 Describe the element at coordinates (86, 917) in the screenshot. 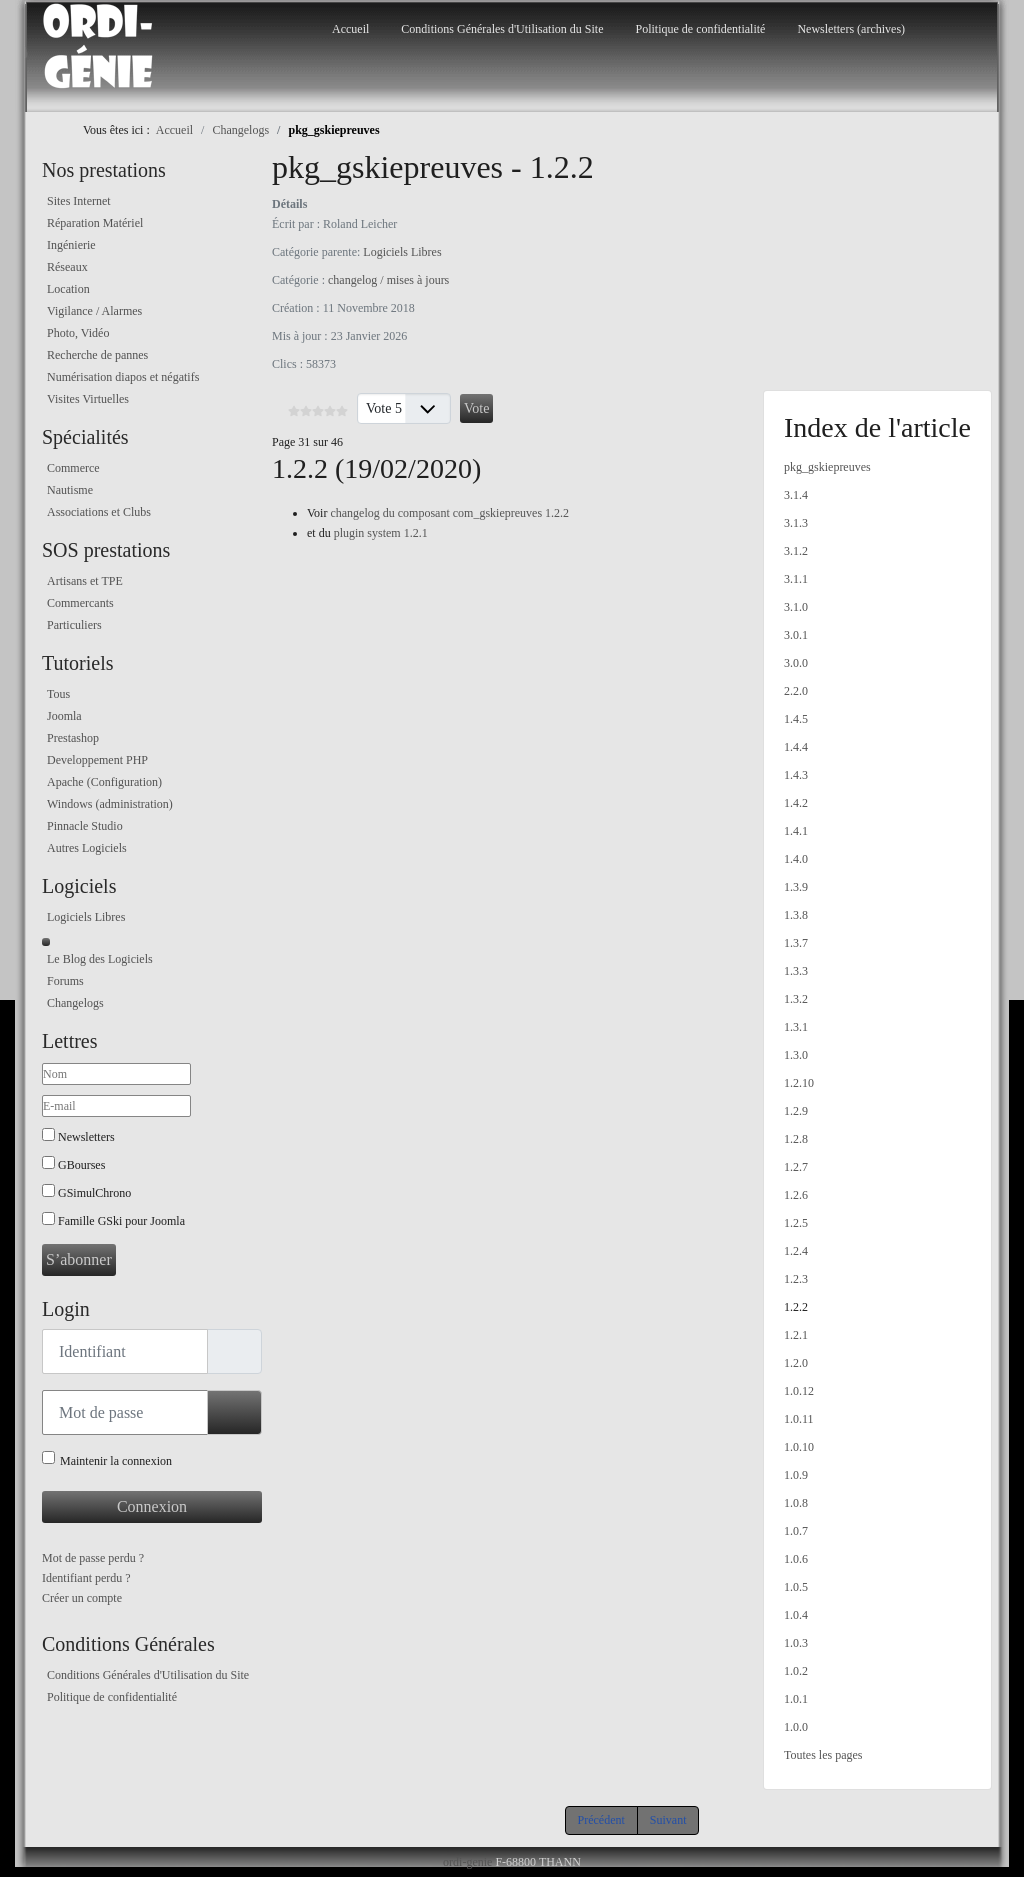

I see `Logiciels Libres` at that location.